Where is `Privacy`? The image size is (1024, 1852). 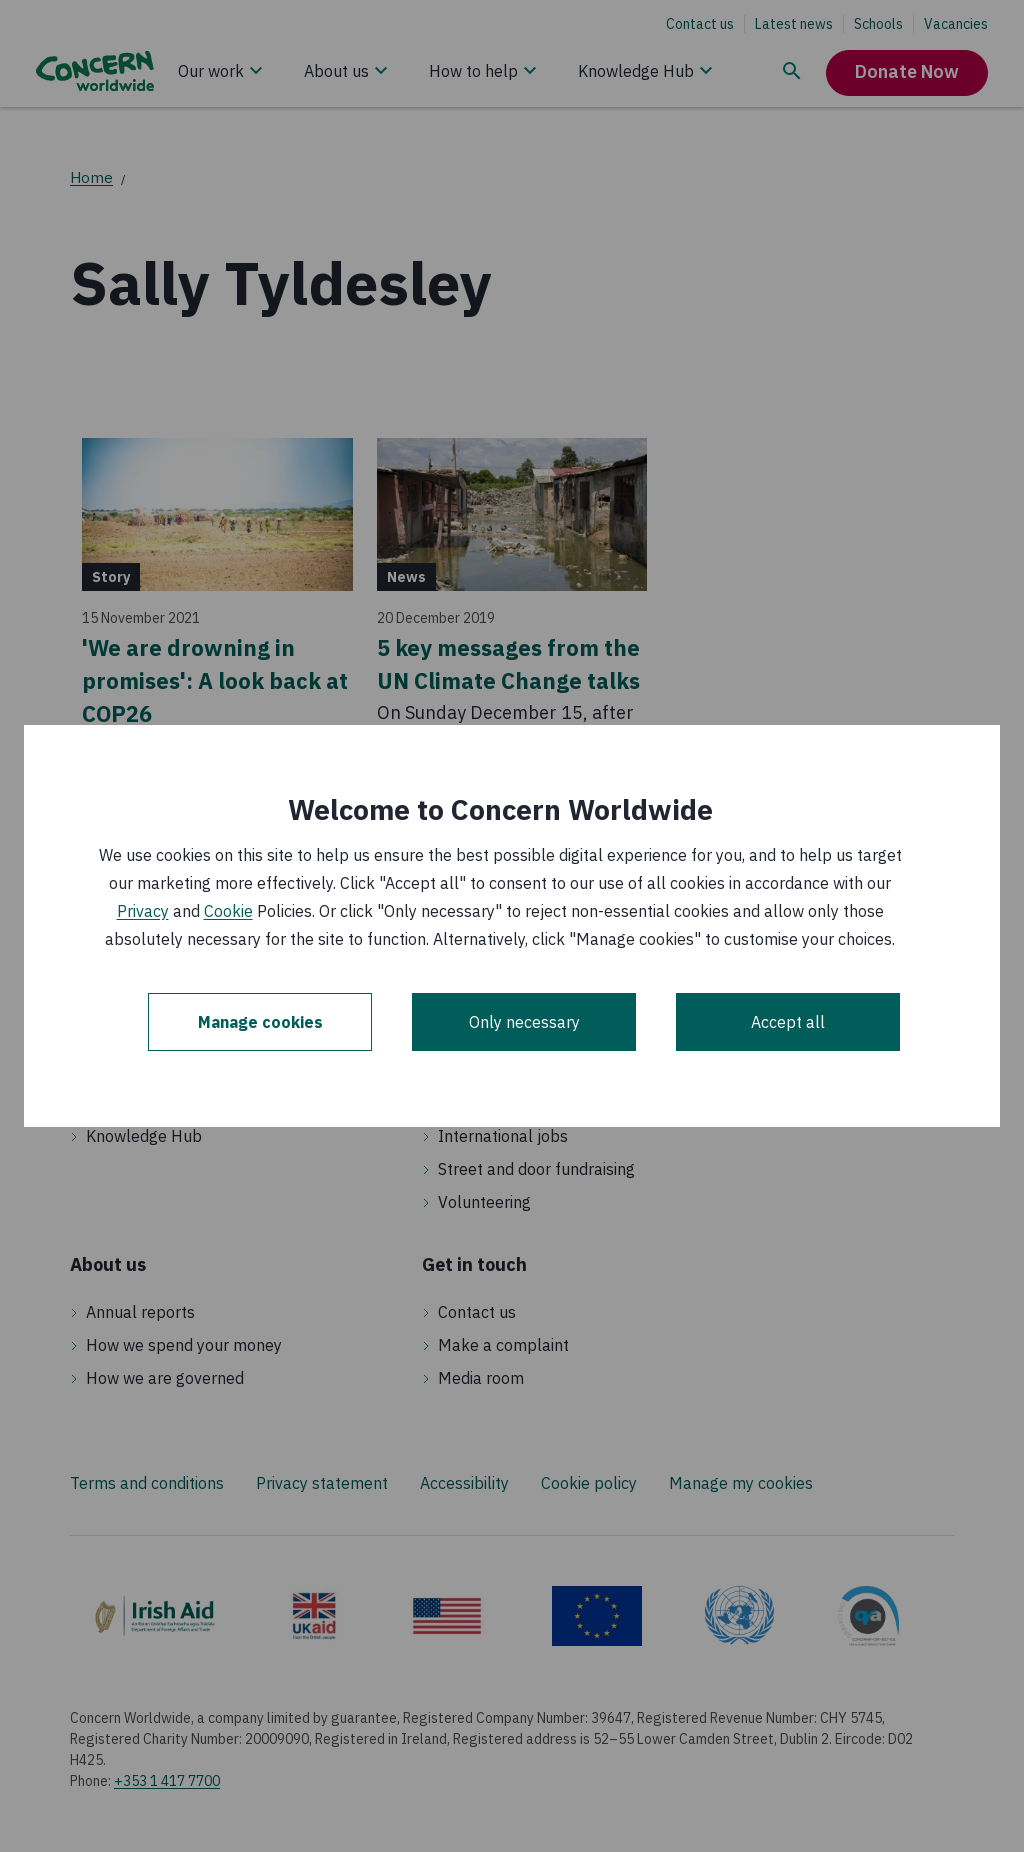
Privacy is located at coordinates (143, 911).